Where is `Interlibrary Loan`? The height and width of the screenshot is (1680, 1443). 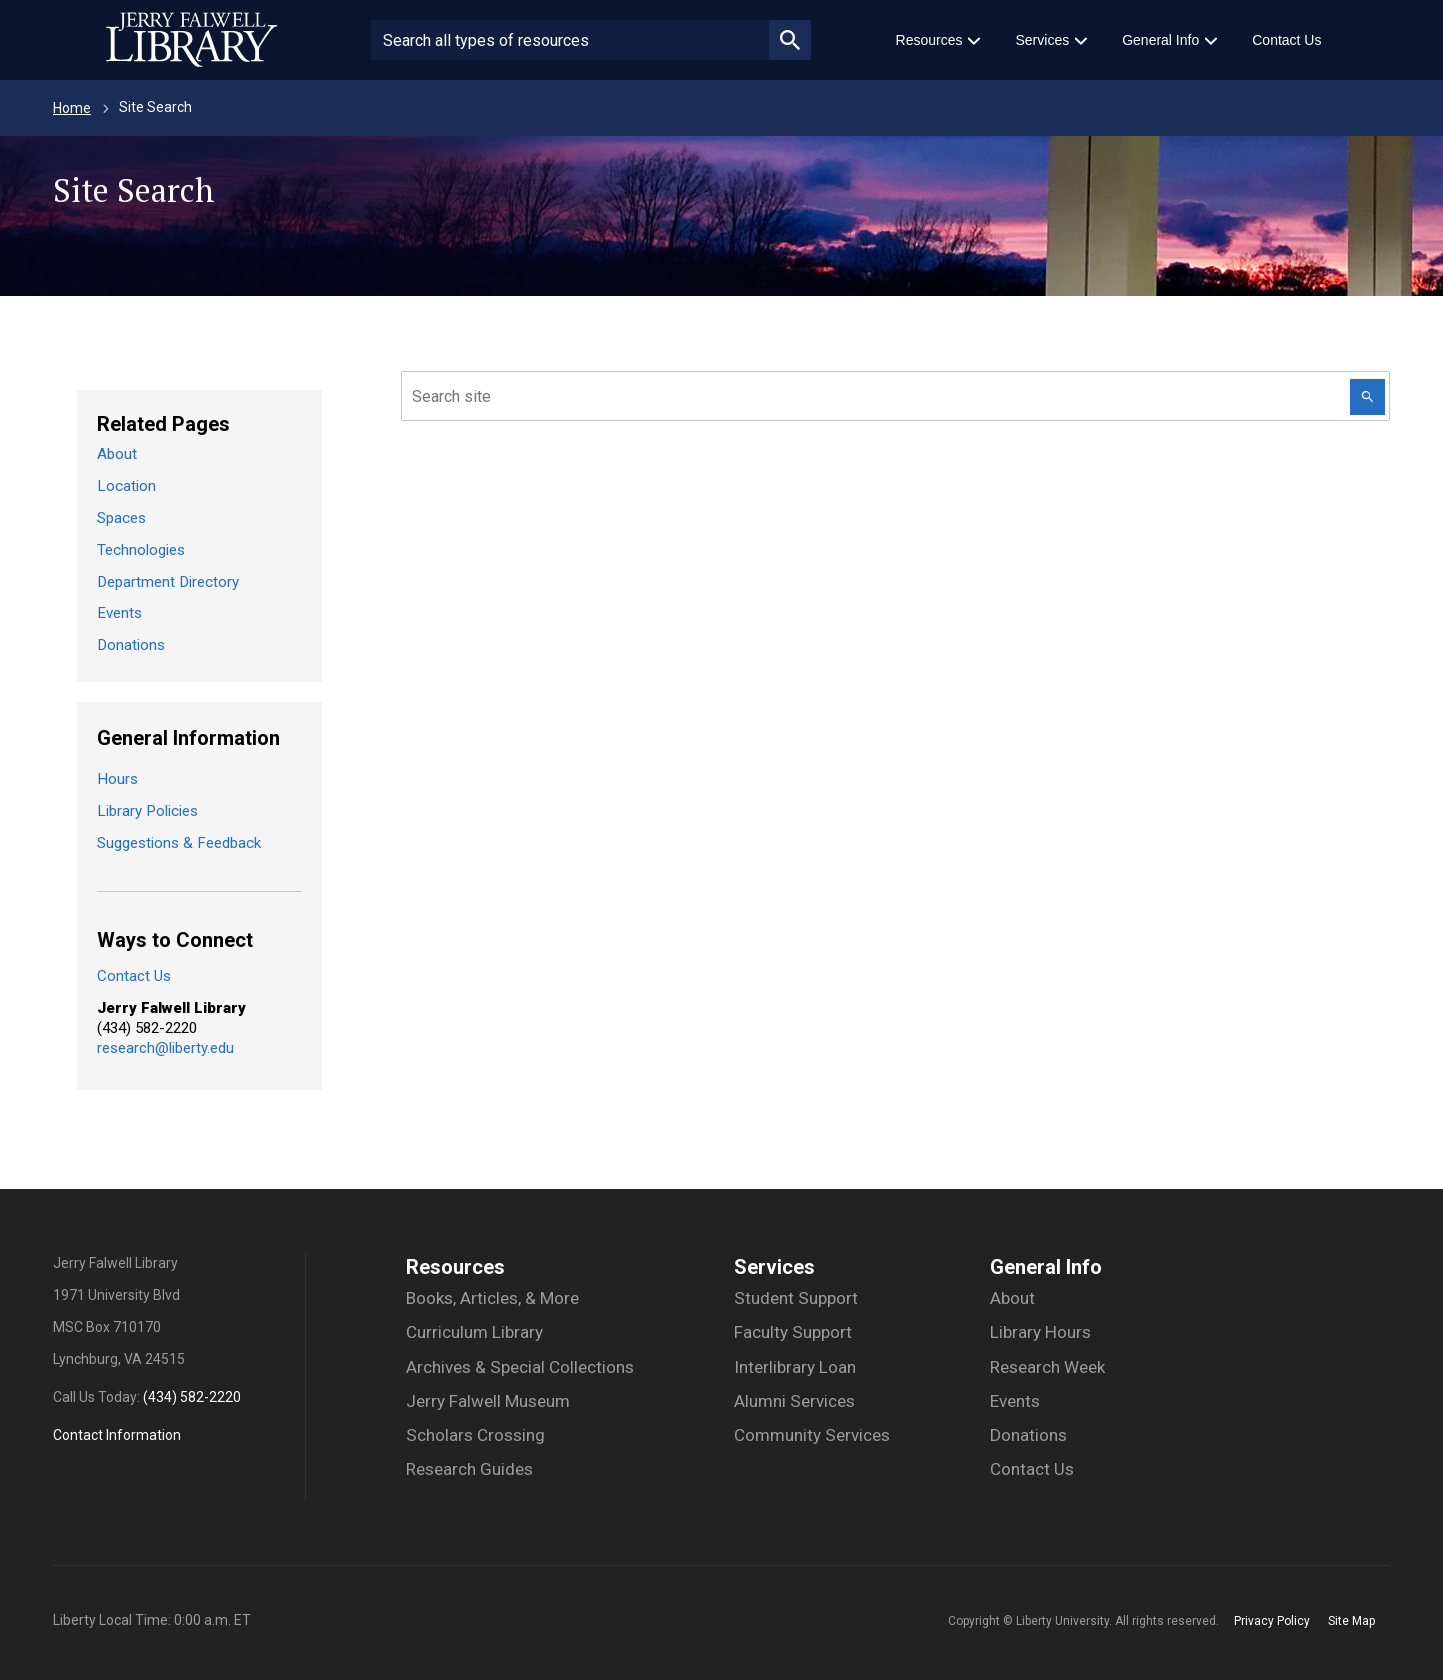 Interlibrary Loan is located at coordinates (795, 1367).